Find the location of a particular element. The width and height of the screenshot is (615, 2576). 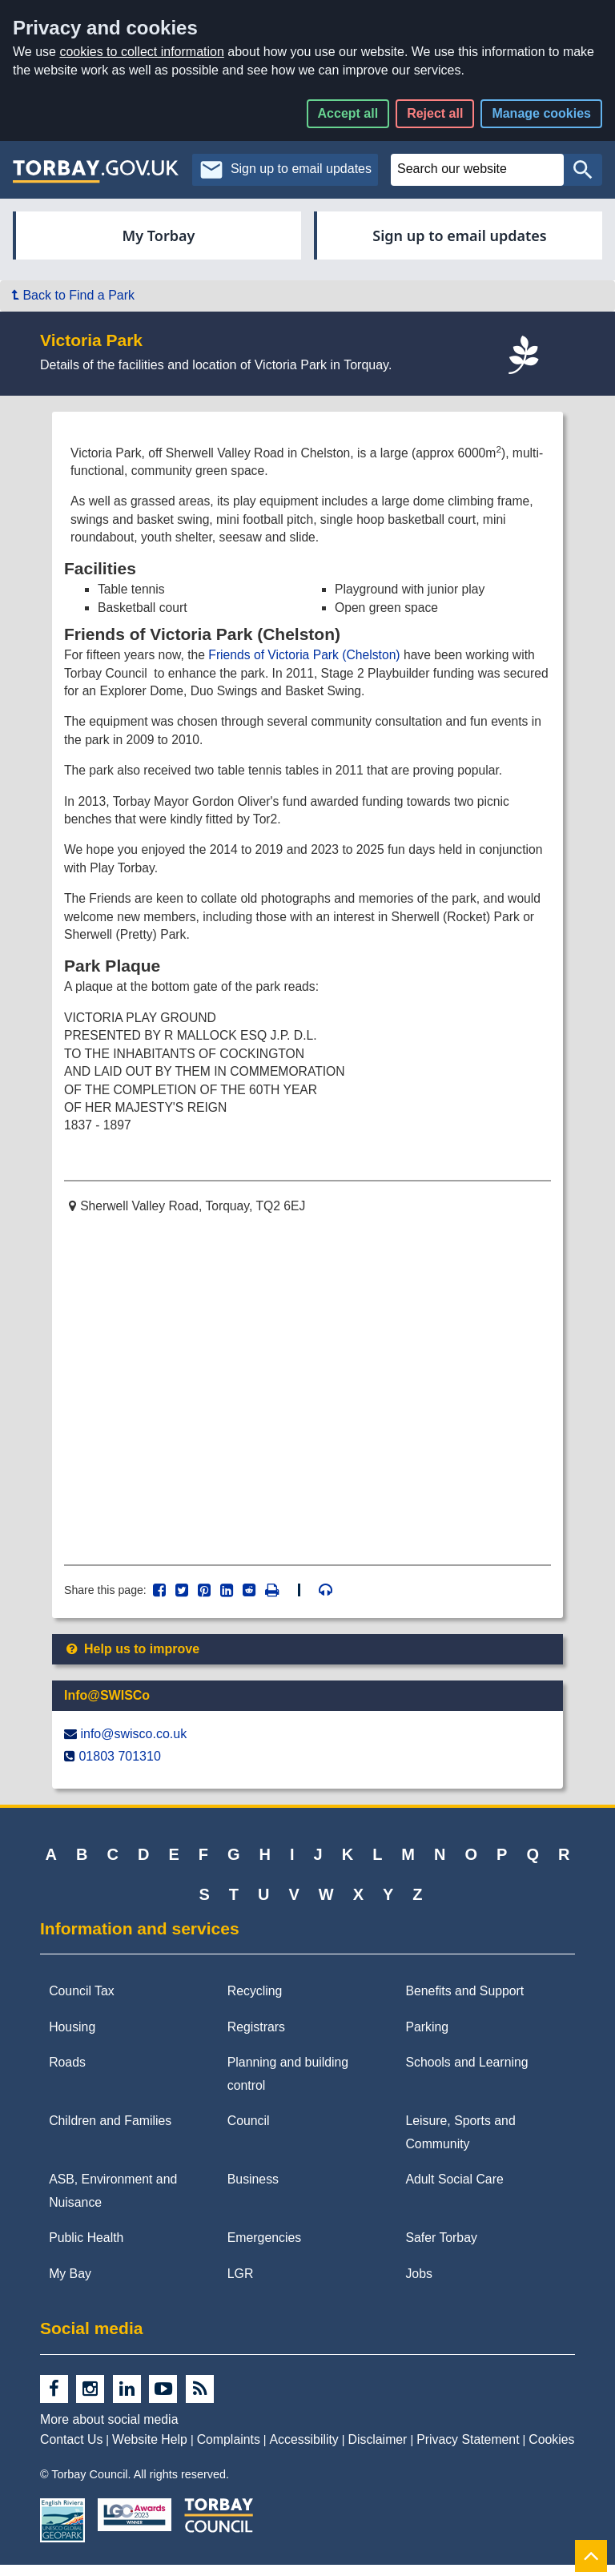

Privacy Statement is located at coordinates (467, 2450).